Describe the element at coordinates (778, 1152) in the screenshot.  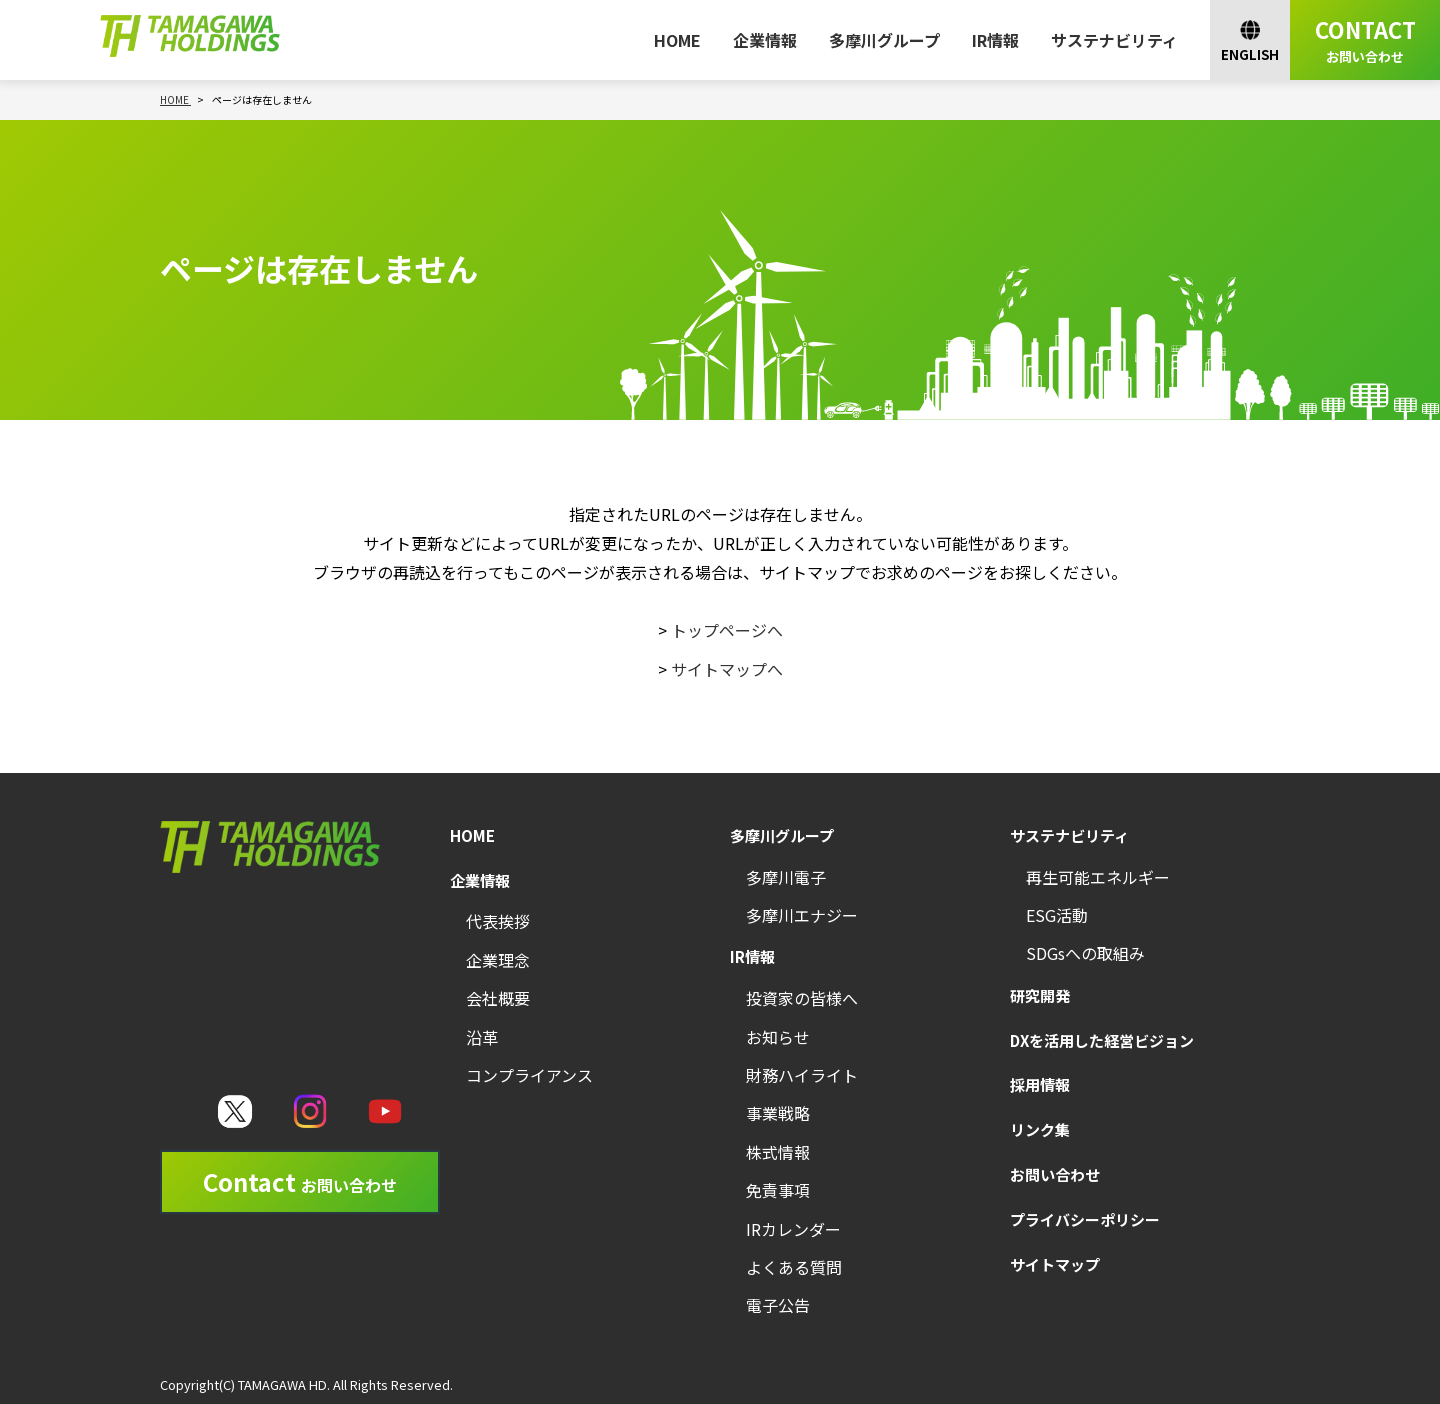
I see `株式情報` at that location.